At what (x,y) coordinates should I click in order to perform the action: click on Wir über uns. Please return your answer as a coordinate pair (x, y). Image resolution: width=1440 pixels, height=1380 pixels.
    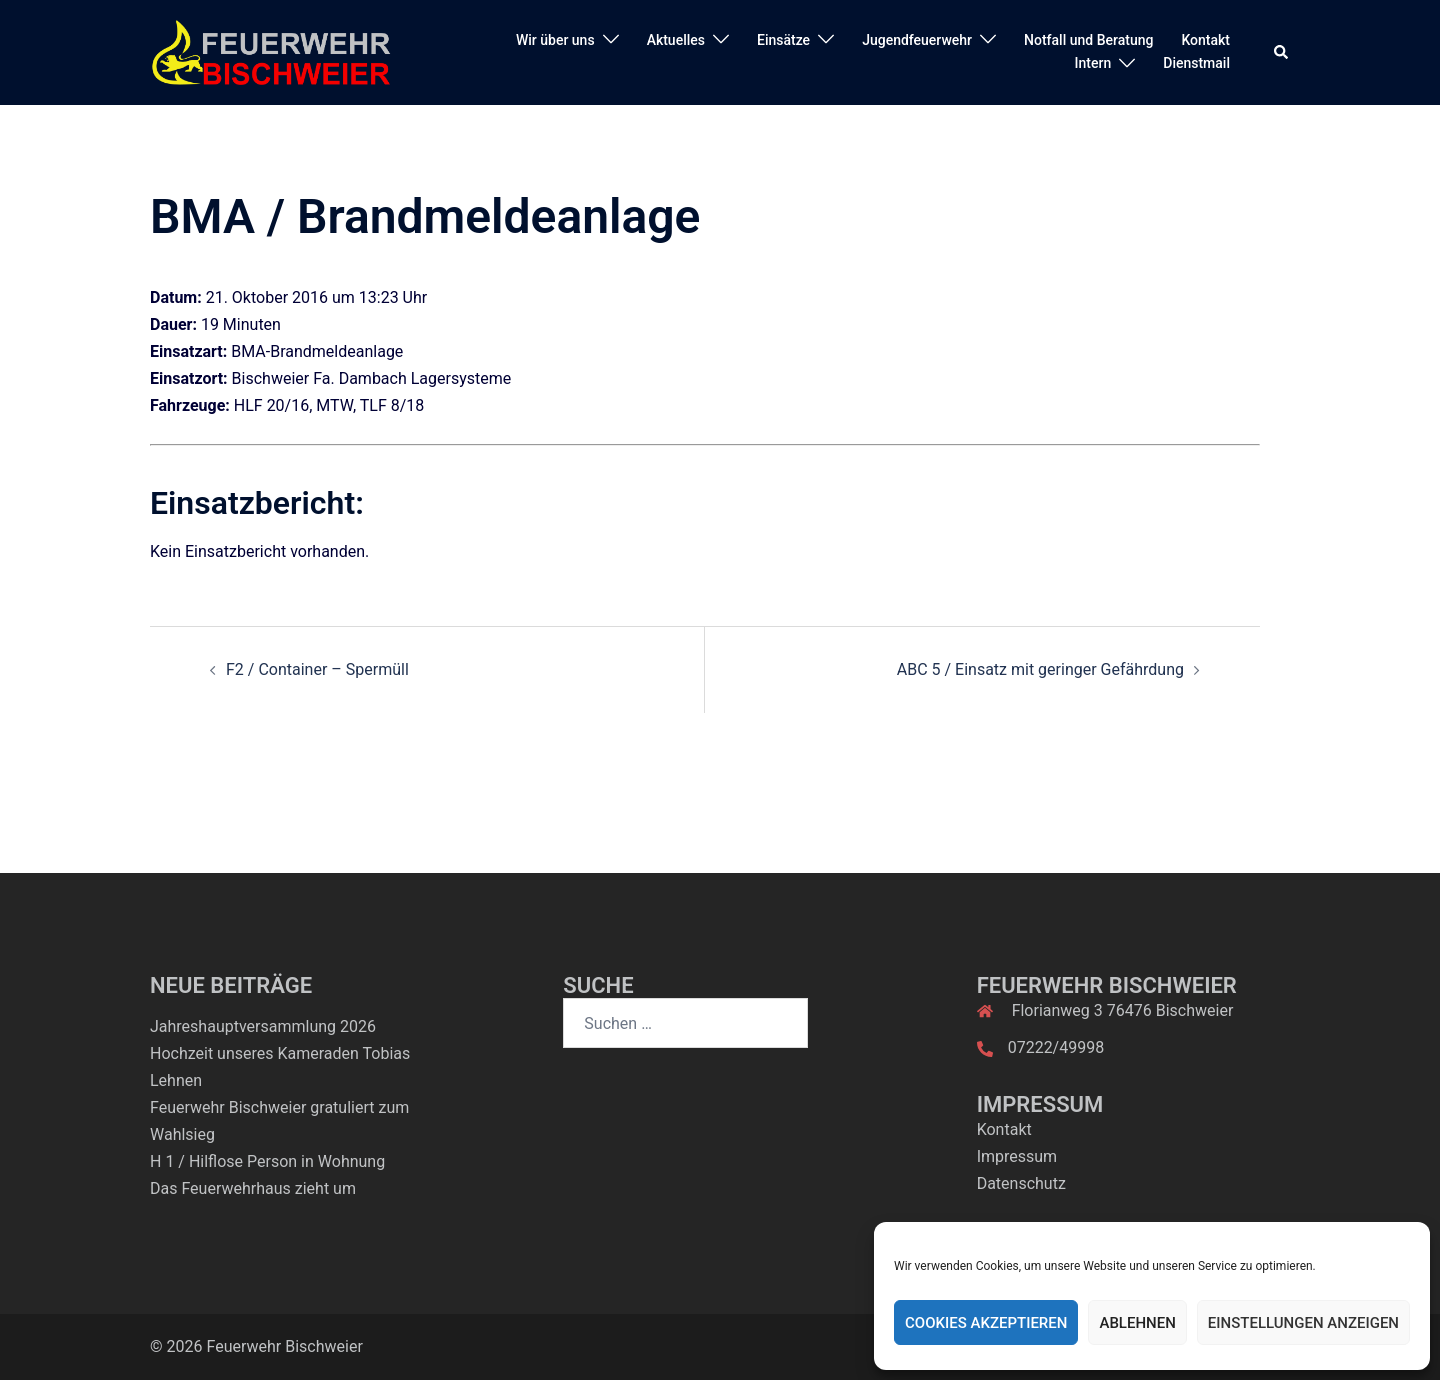
    Looking at the image, I should click on (555, 40).